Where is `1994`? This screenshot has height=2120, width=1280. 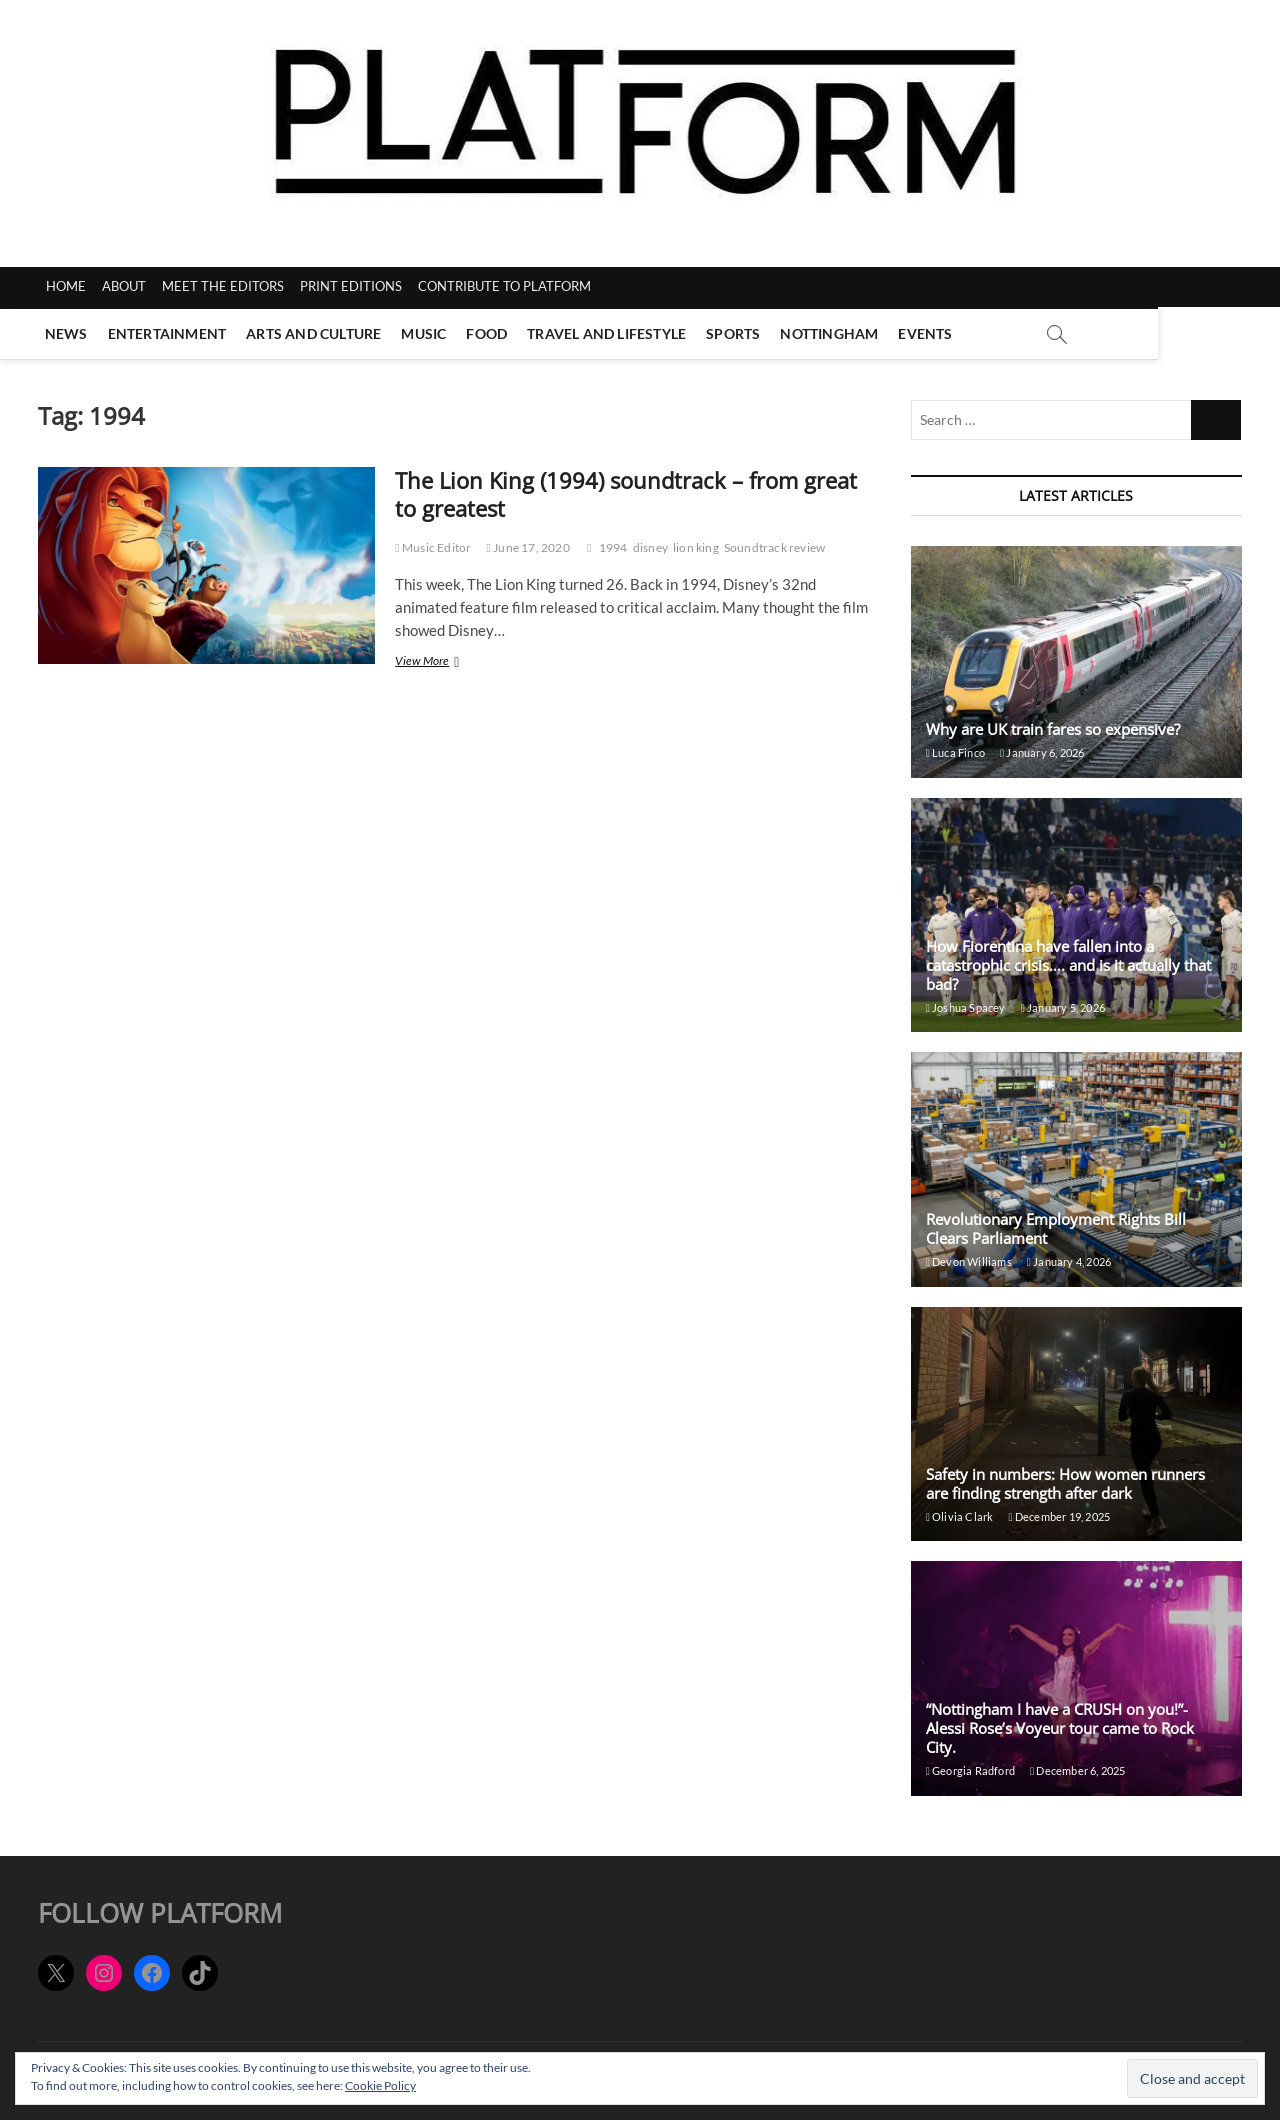 1994 is located at coordinates (613, 547).